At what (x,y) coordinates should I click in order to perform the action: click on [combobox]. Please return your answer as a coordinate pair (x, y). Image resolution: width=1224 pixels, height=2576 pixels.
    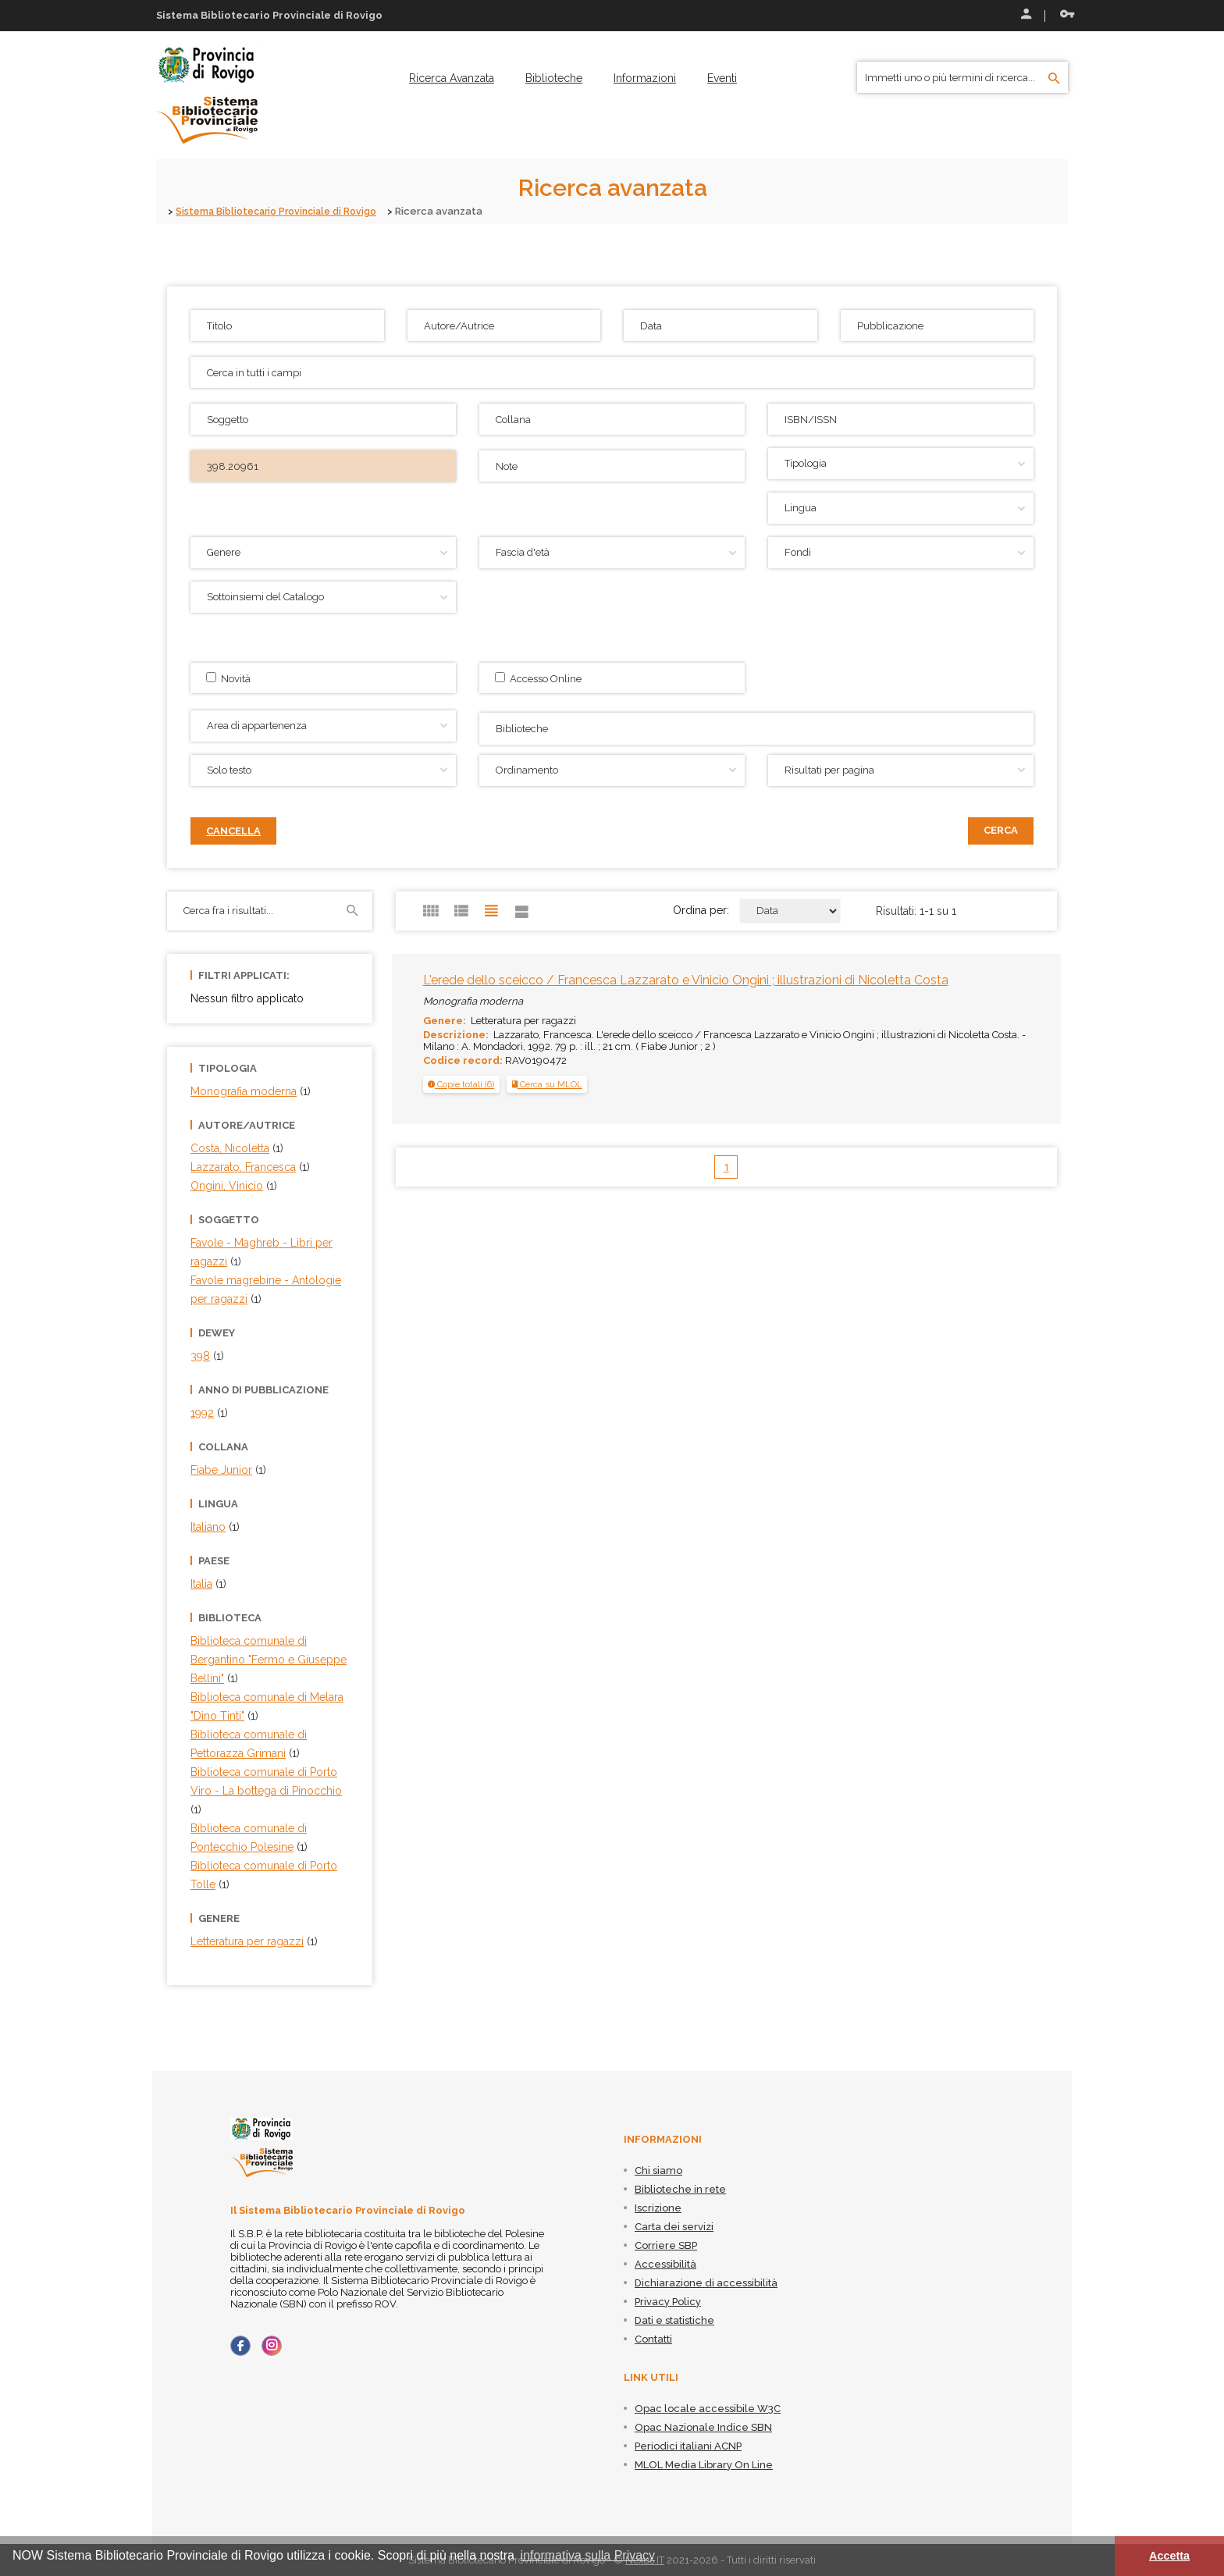
    Looking at the image, I should click on (756, 729).